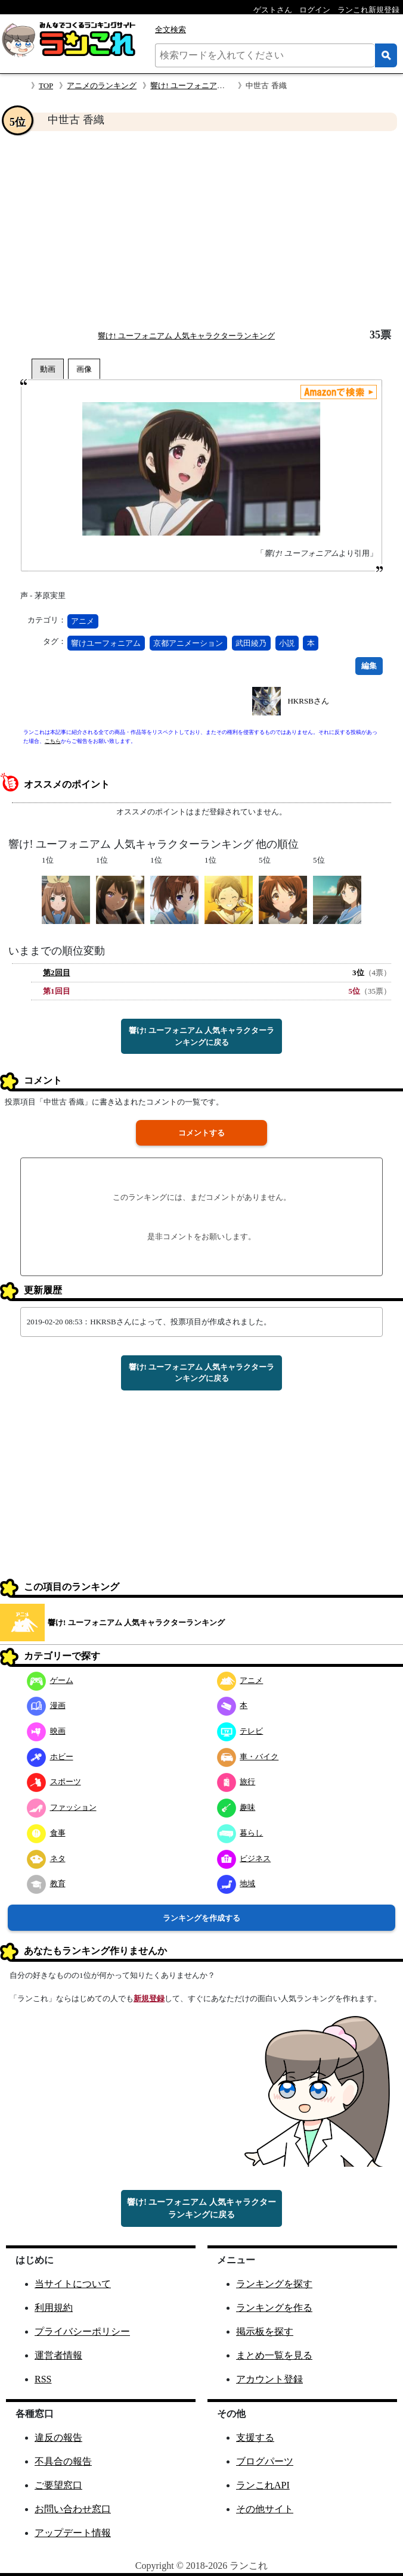 This screenshot has height=2576, width=403. What do you see at coordinates (102, 85) in the screenshot?
I see `アニメのランキング` at bounding box center [102, 85].